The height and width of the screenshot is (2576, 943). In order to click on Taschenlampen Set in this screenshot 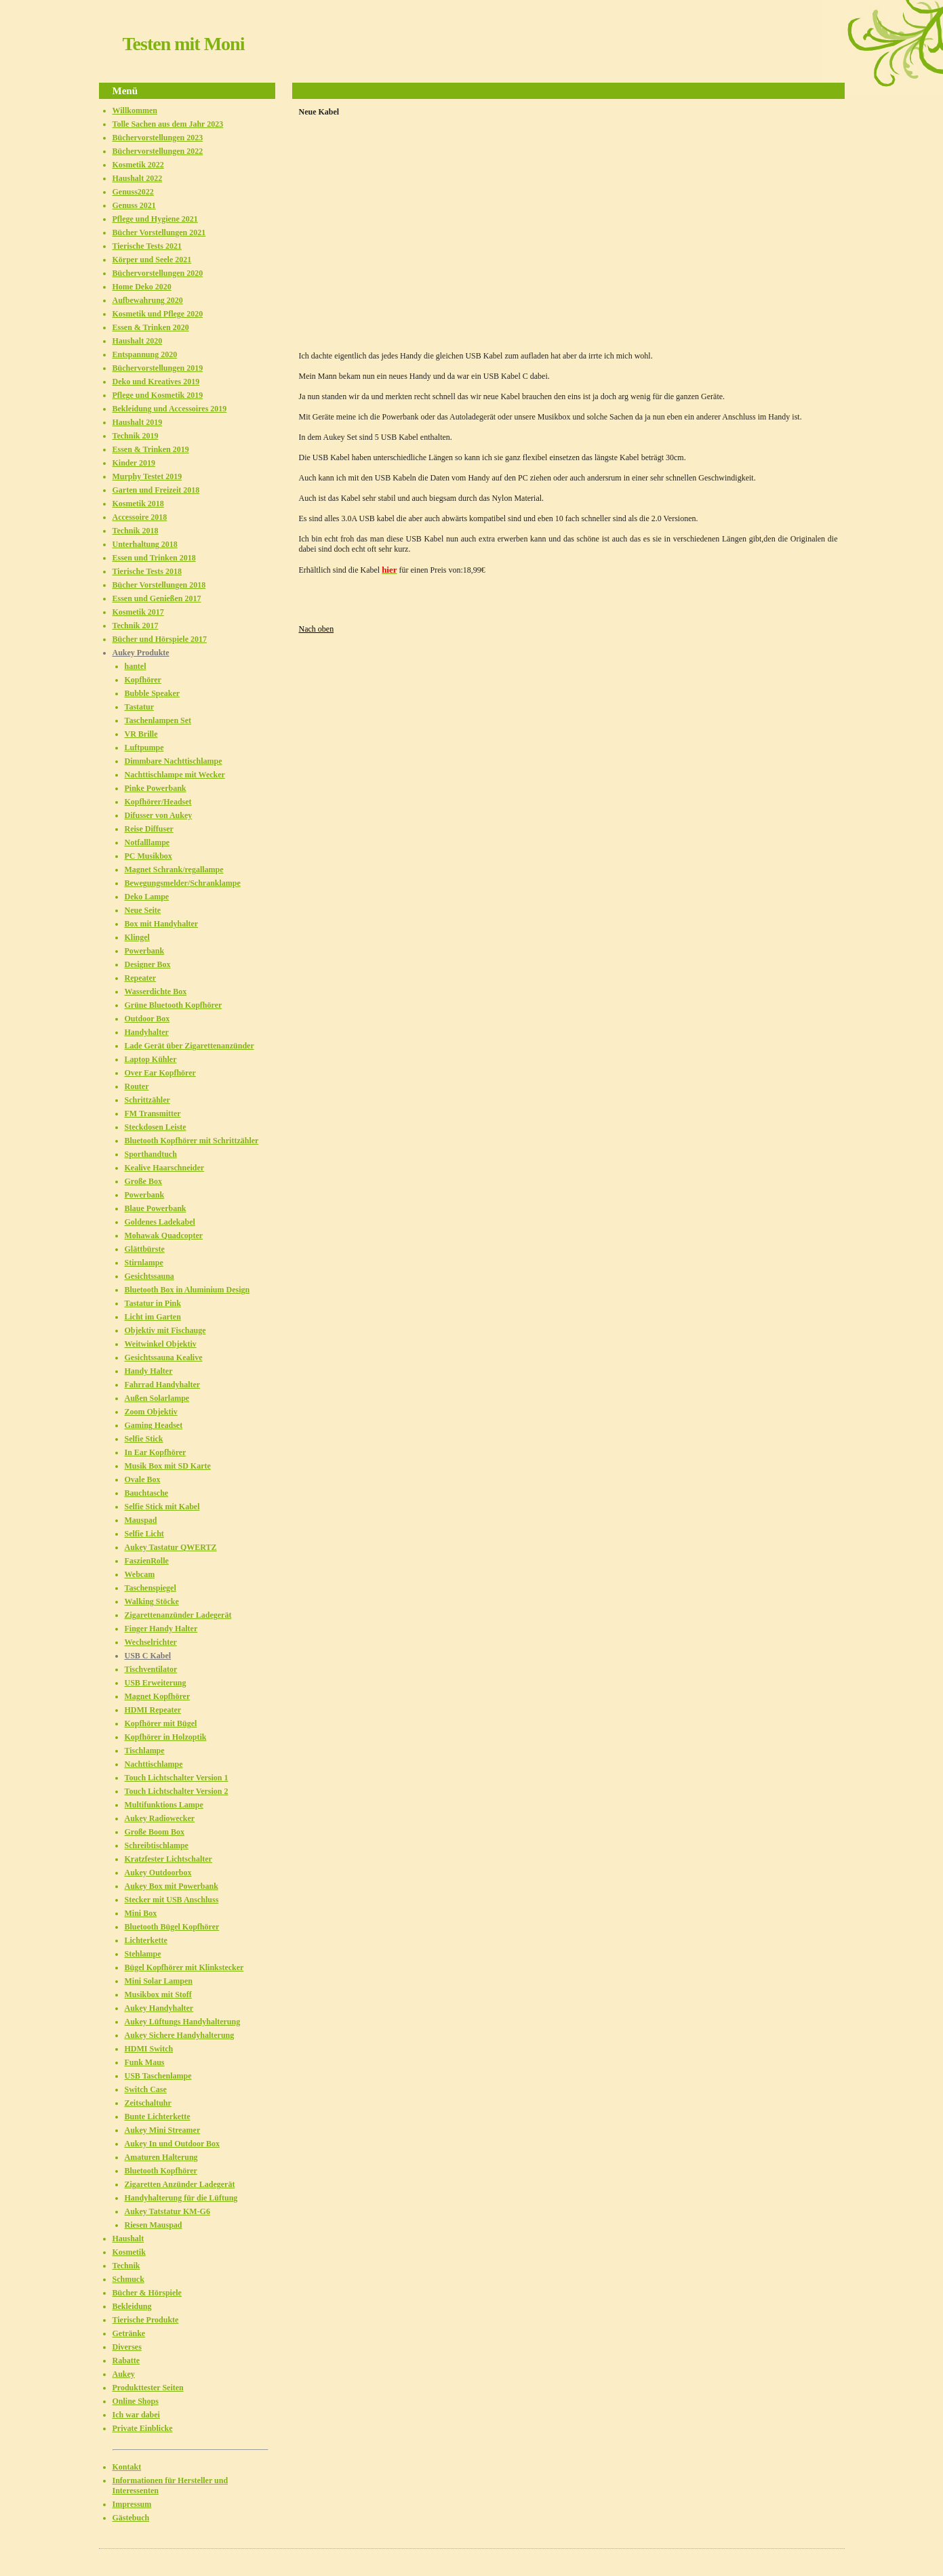, I will do `click(158, 720)`.